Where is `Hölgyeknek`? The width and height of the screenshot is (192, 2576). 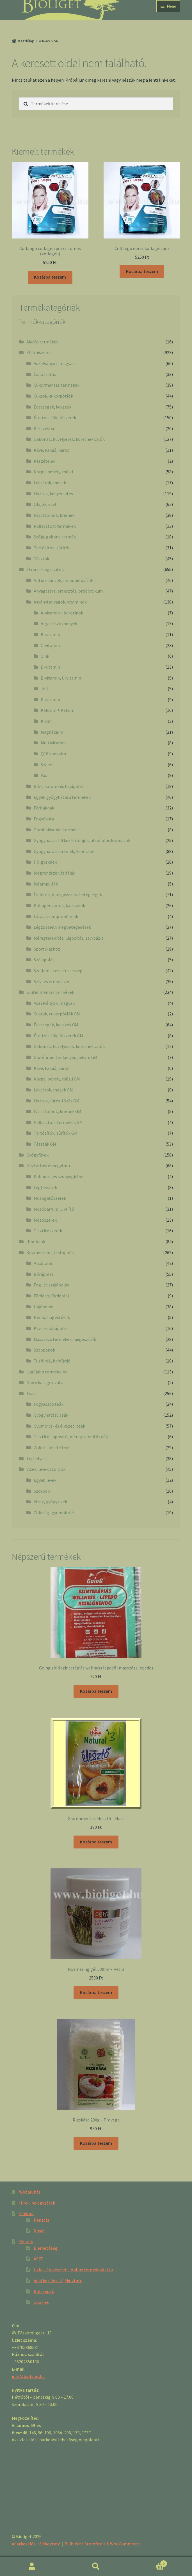 Hölgyeknek is located at coordinates (45, 862).